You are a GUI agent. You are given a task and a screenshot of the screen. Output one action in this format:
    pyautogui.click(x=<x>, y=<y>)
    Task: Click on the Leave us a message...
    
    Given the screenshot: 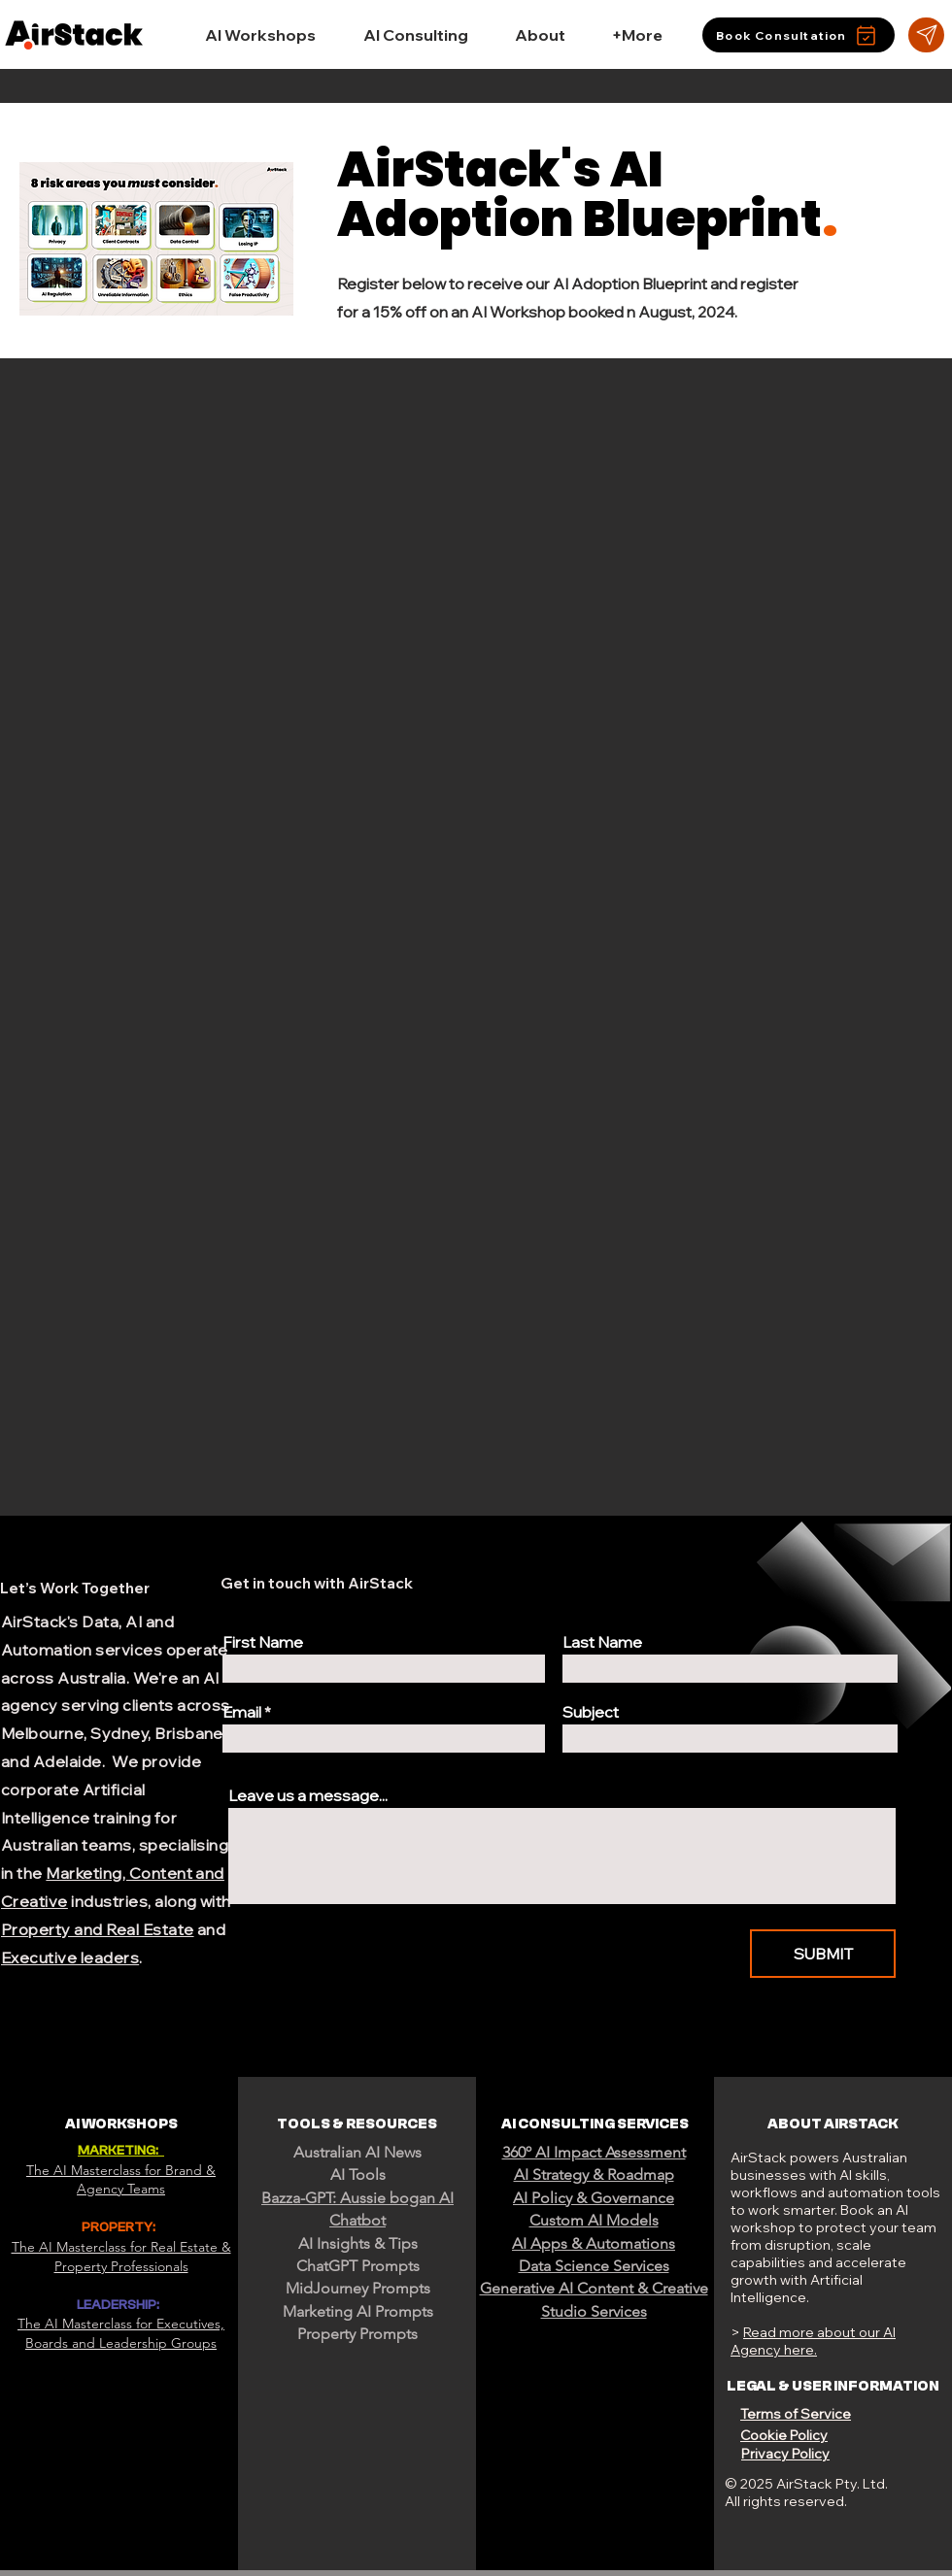 What is the action you would take?
    pyautogui.click(x=308, y=1795)
    